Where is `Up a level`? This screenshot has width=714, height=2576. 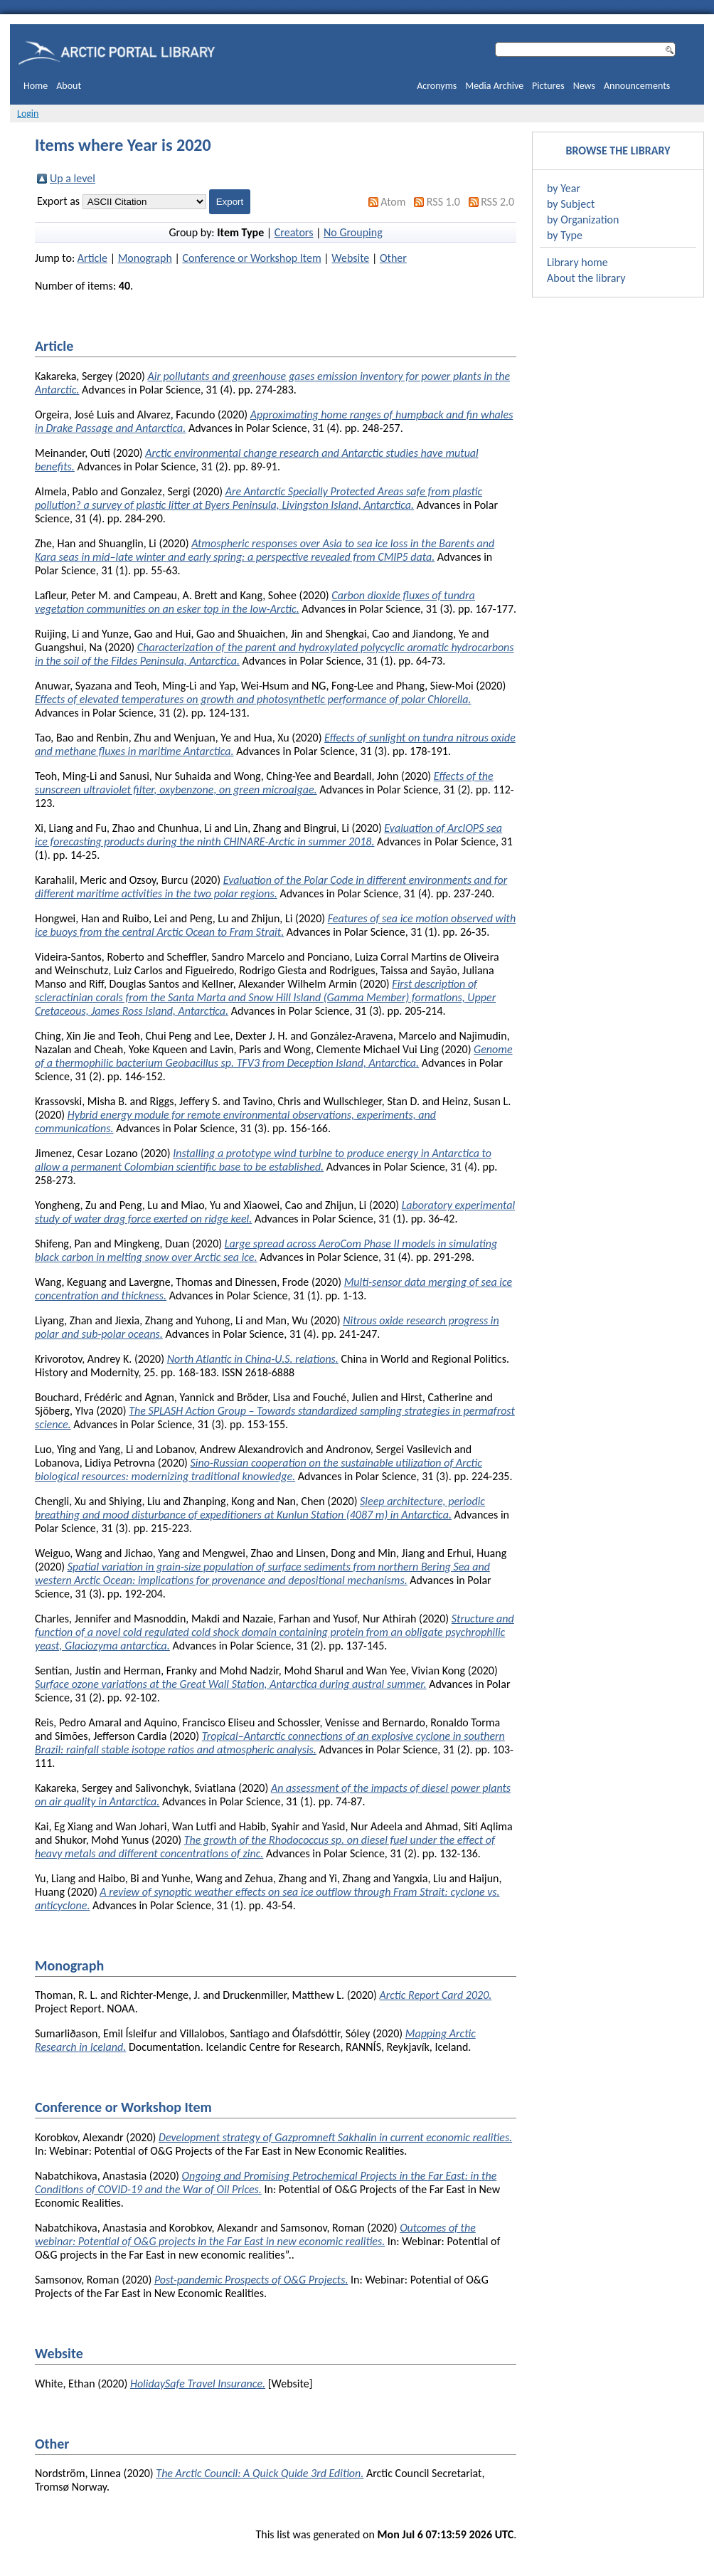
Up a level is located at coordinates (72, 178).